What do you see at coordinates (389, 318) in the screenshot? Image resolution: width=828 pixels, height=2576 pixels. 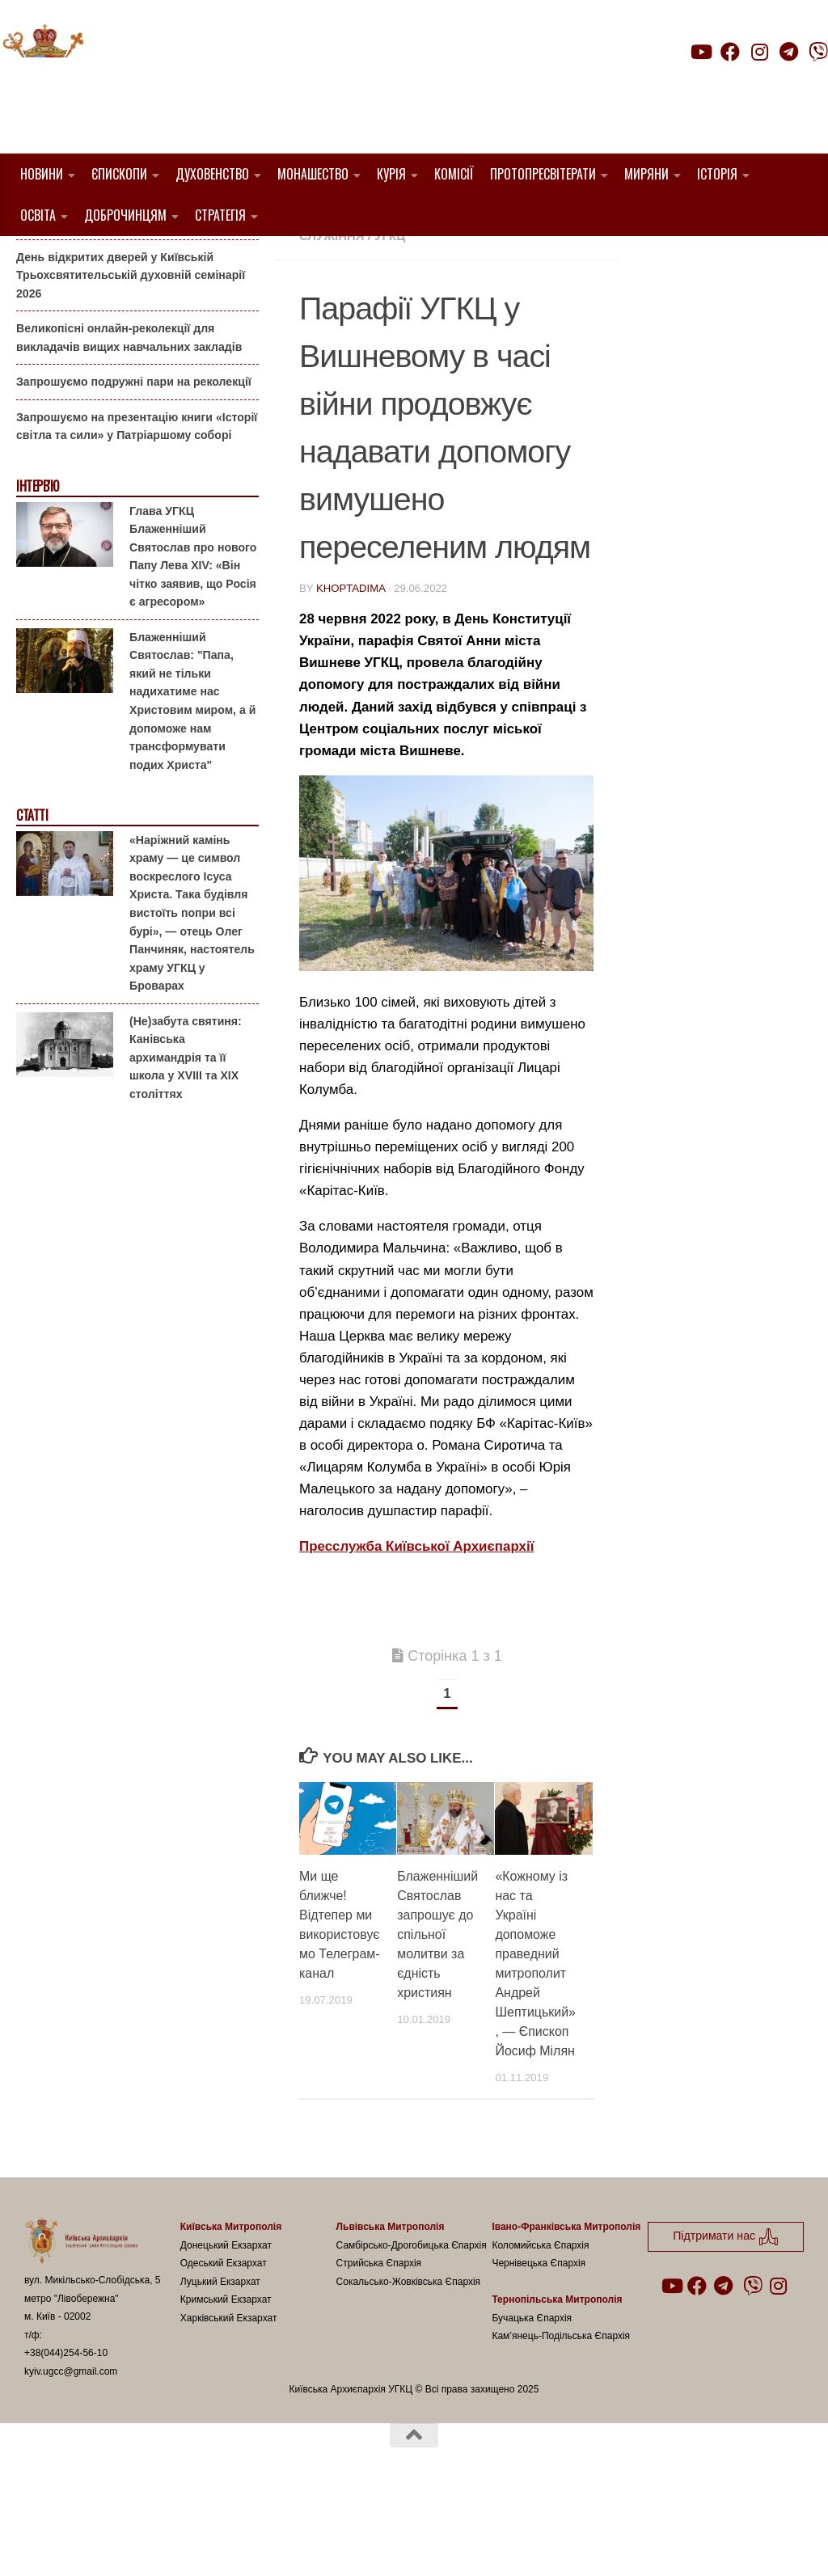 I see `УГКЦ` at bounding box center [389, 318].